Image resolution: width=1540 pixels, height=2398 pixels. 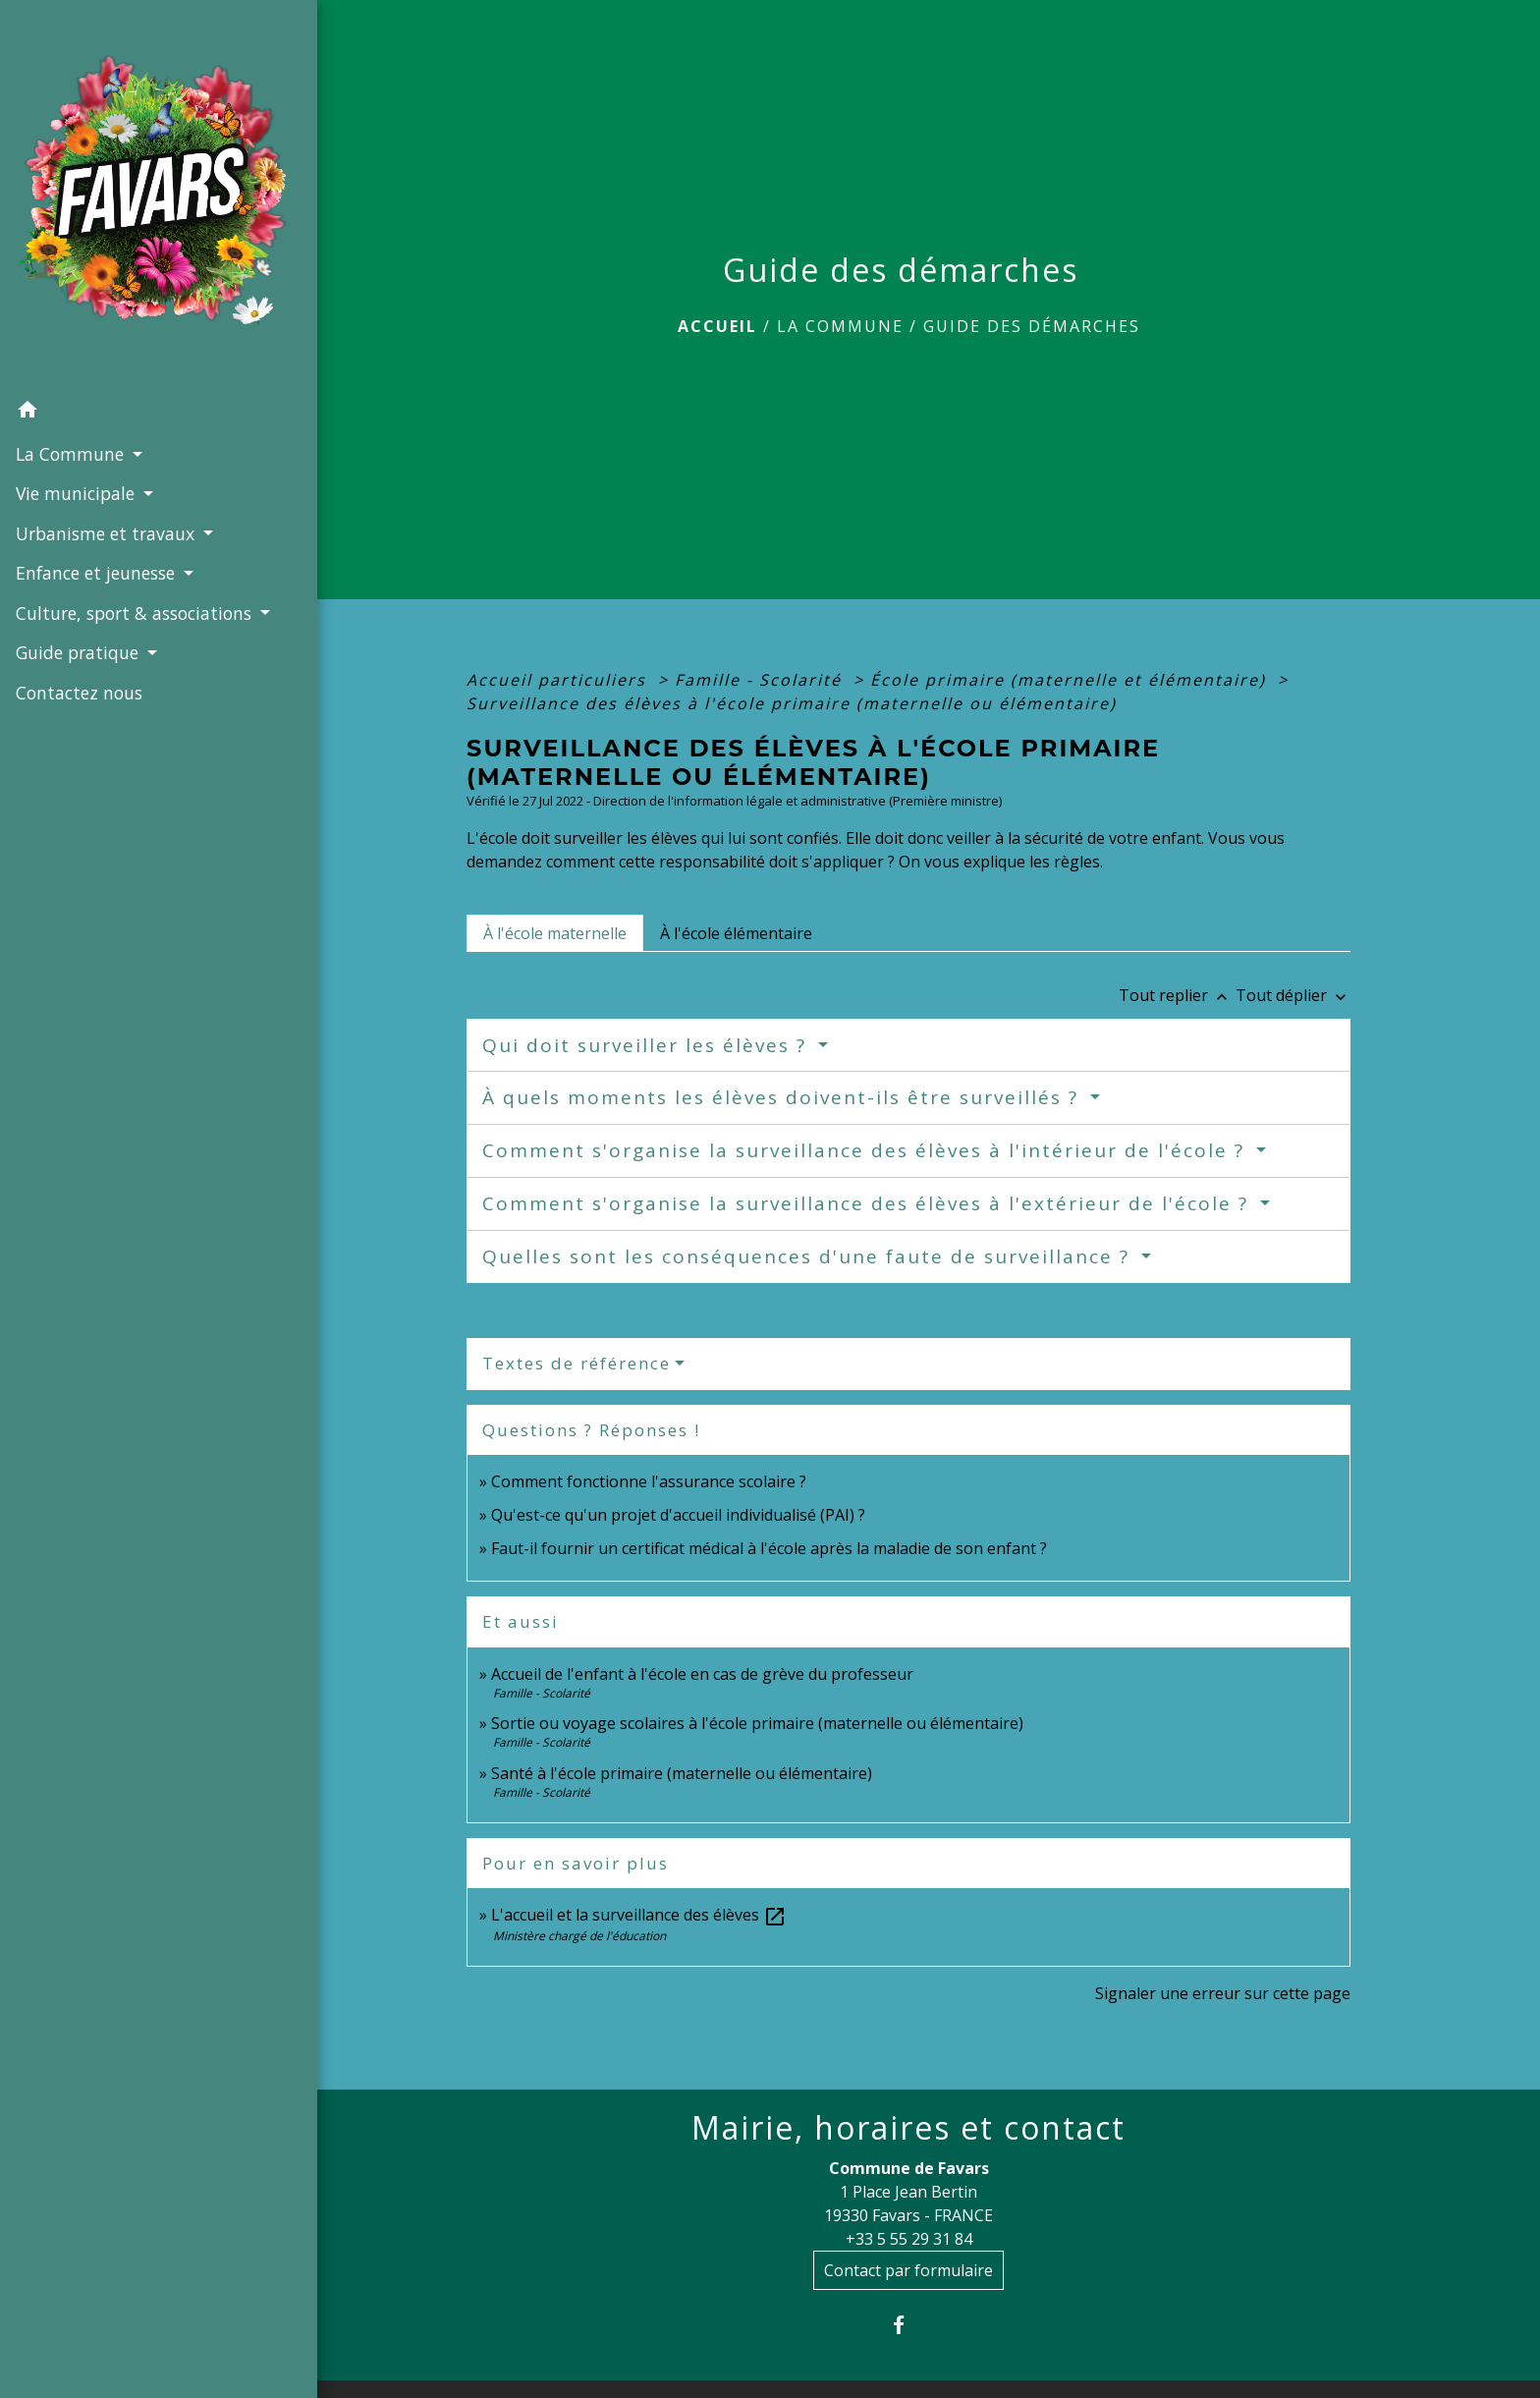 I want to click on Culture, sport & associations [button], so click(x=132, y=574).